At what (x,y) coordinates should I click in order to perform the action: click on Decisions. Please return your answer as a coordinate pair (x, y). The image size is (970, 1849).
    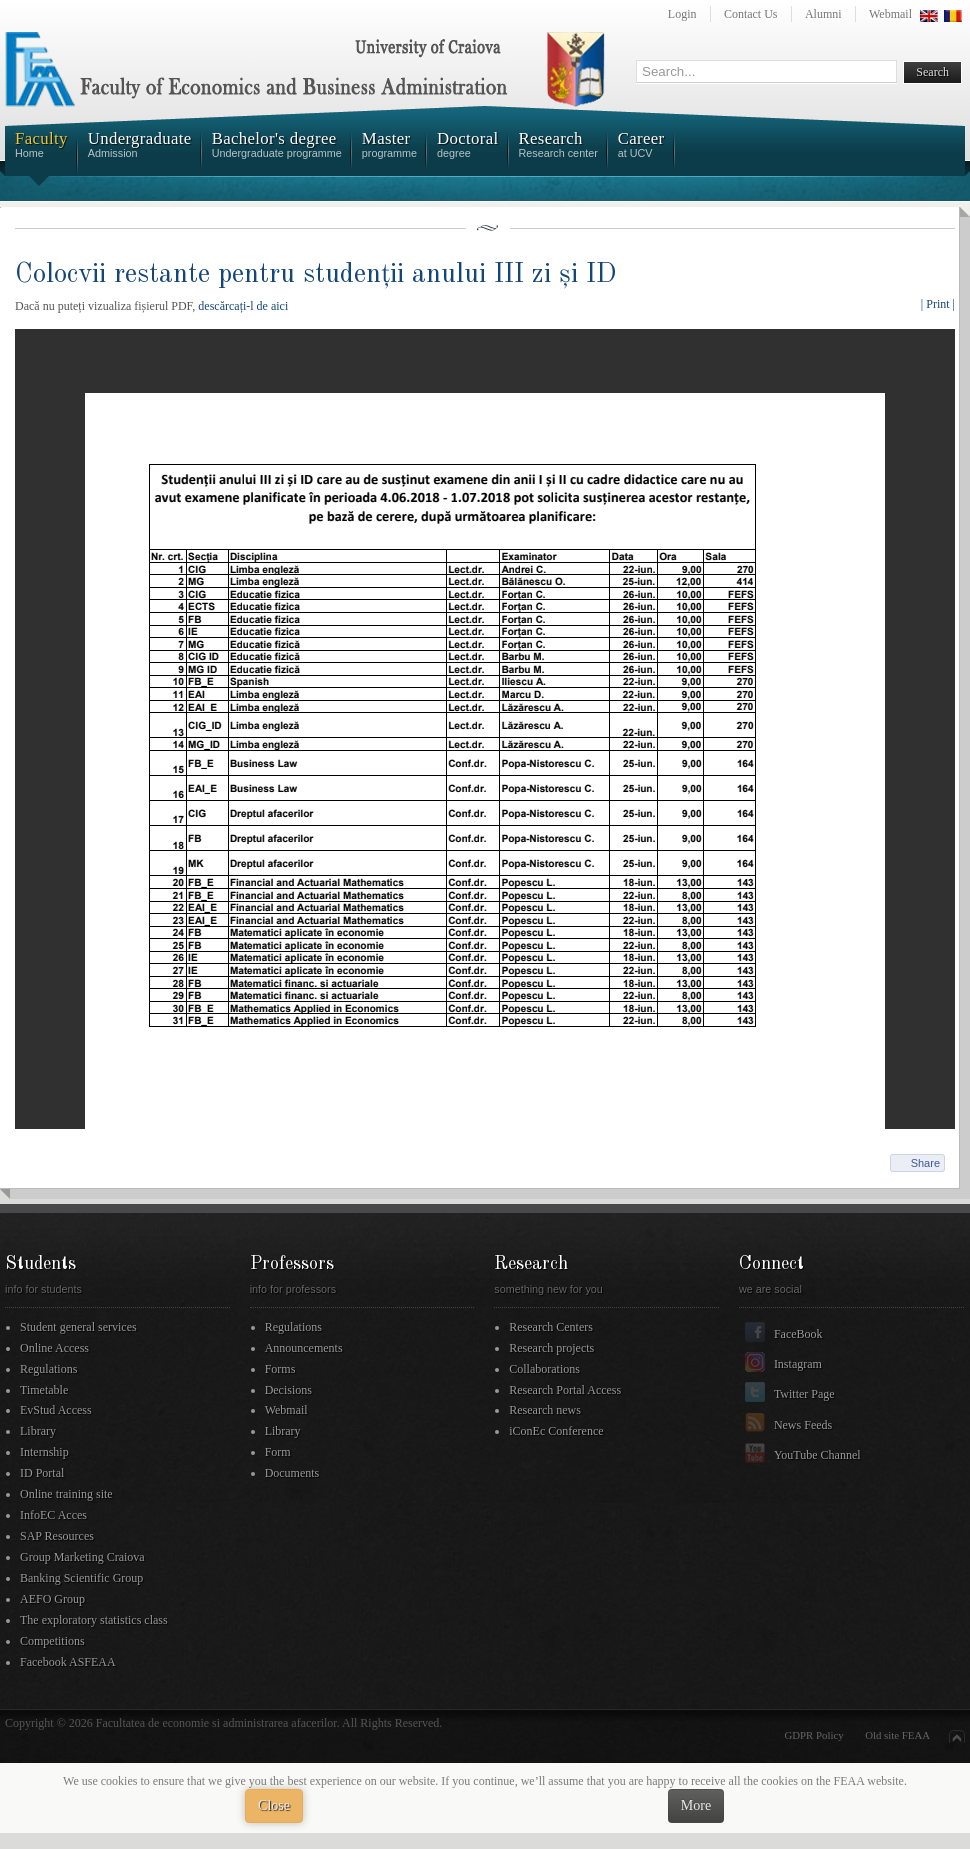
    Looking at the image, I should click on (288, 1390).